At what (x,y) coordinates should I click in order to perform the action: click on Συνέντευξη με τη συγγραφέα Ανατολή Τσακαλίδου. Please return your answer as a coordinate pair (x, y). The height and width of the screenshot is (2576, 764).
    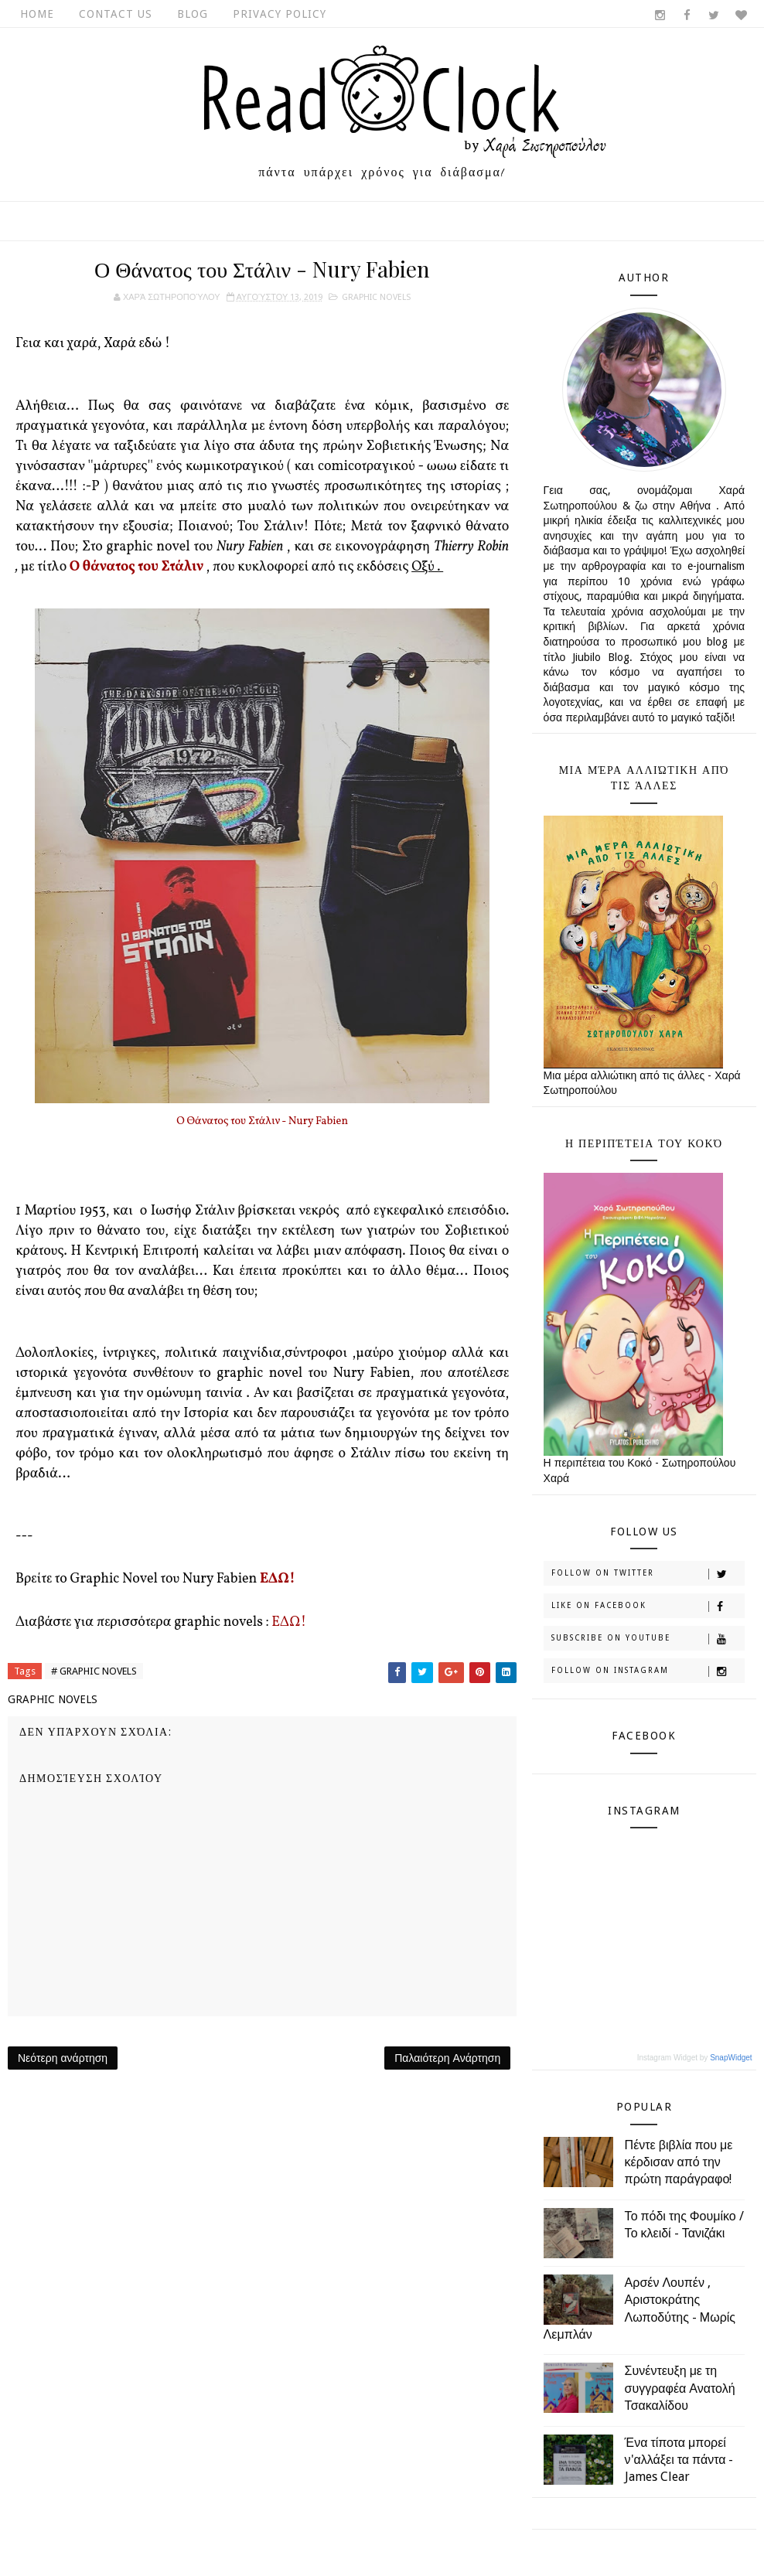
    Looking at the image, I should click on (680, 2388).